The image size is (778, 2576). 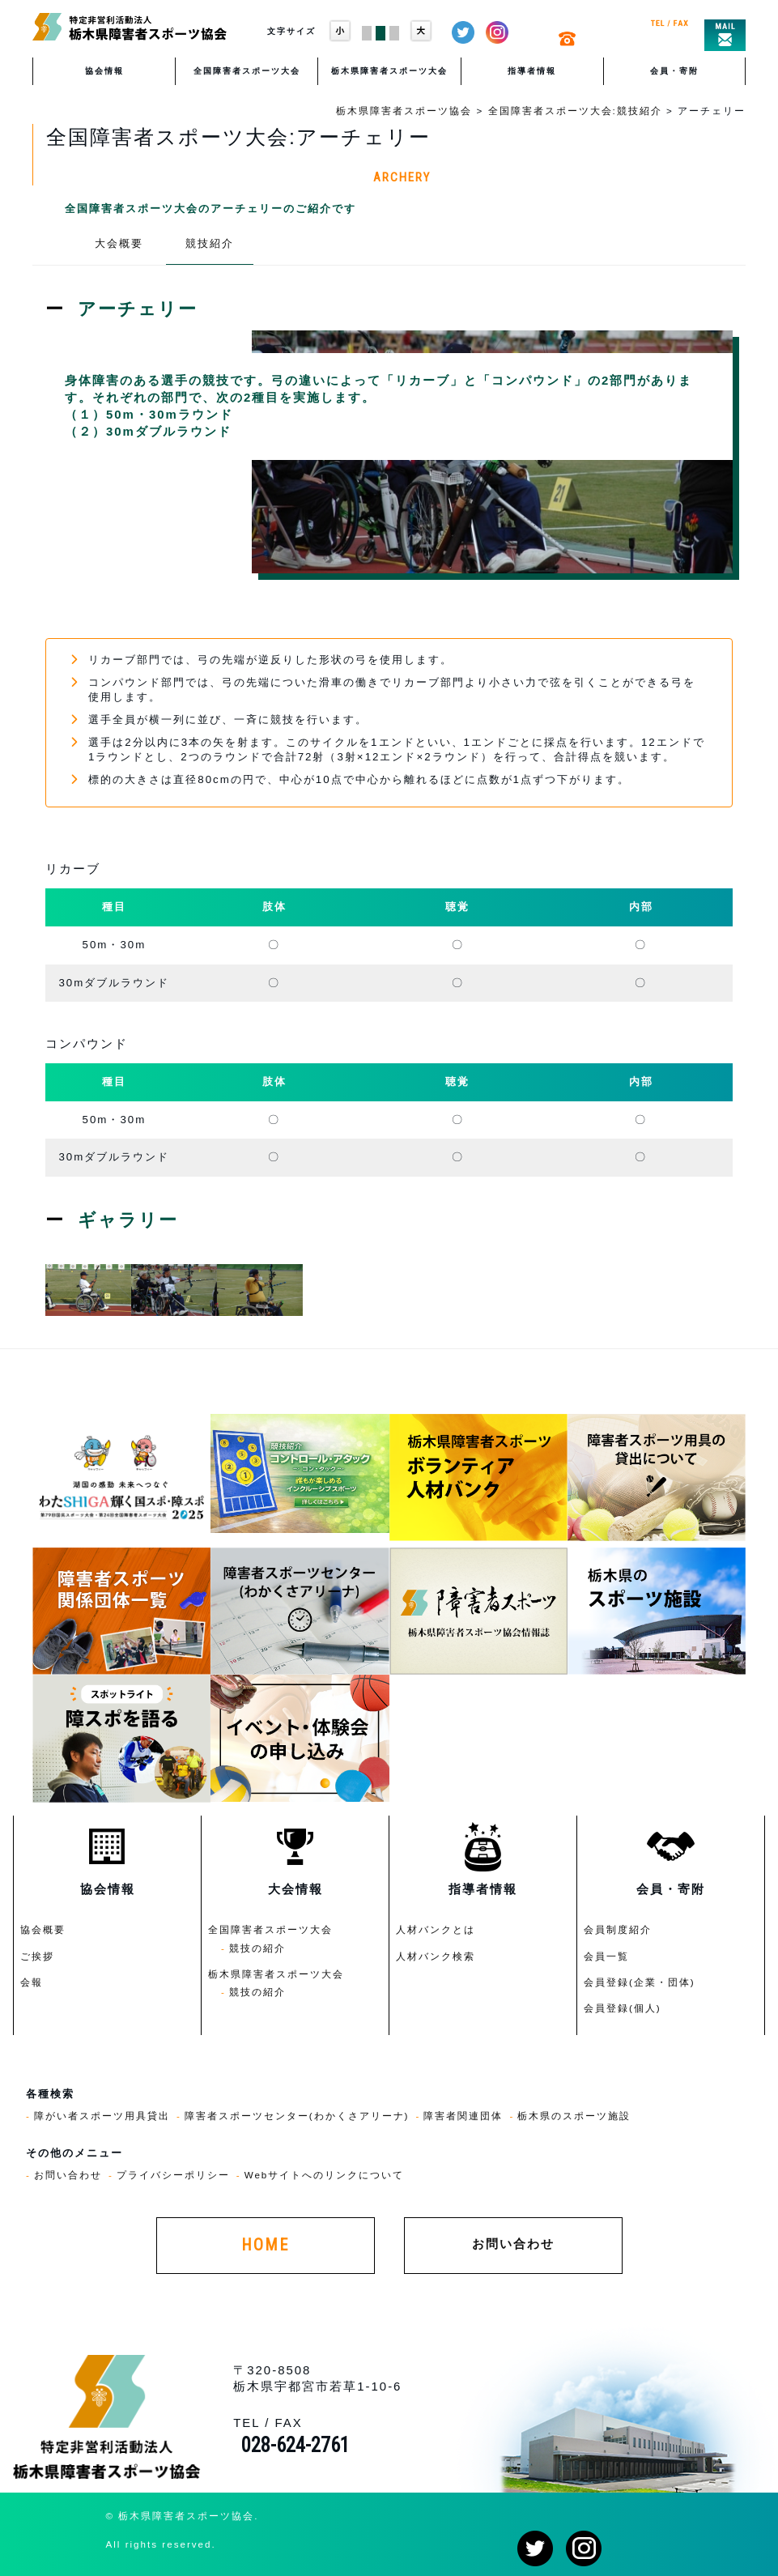 I want to click on プライバシーポリシー, so click(x=173, y=2174).